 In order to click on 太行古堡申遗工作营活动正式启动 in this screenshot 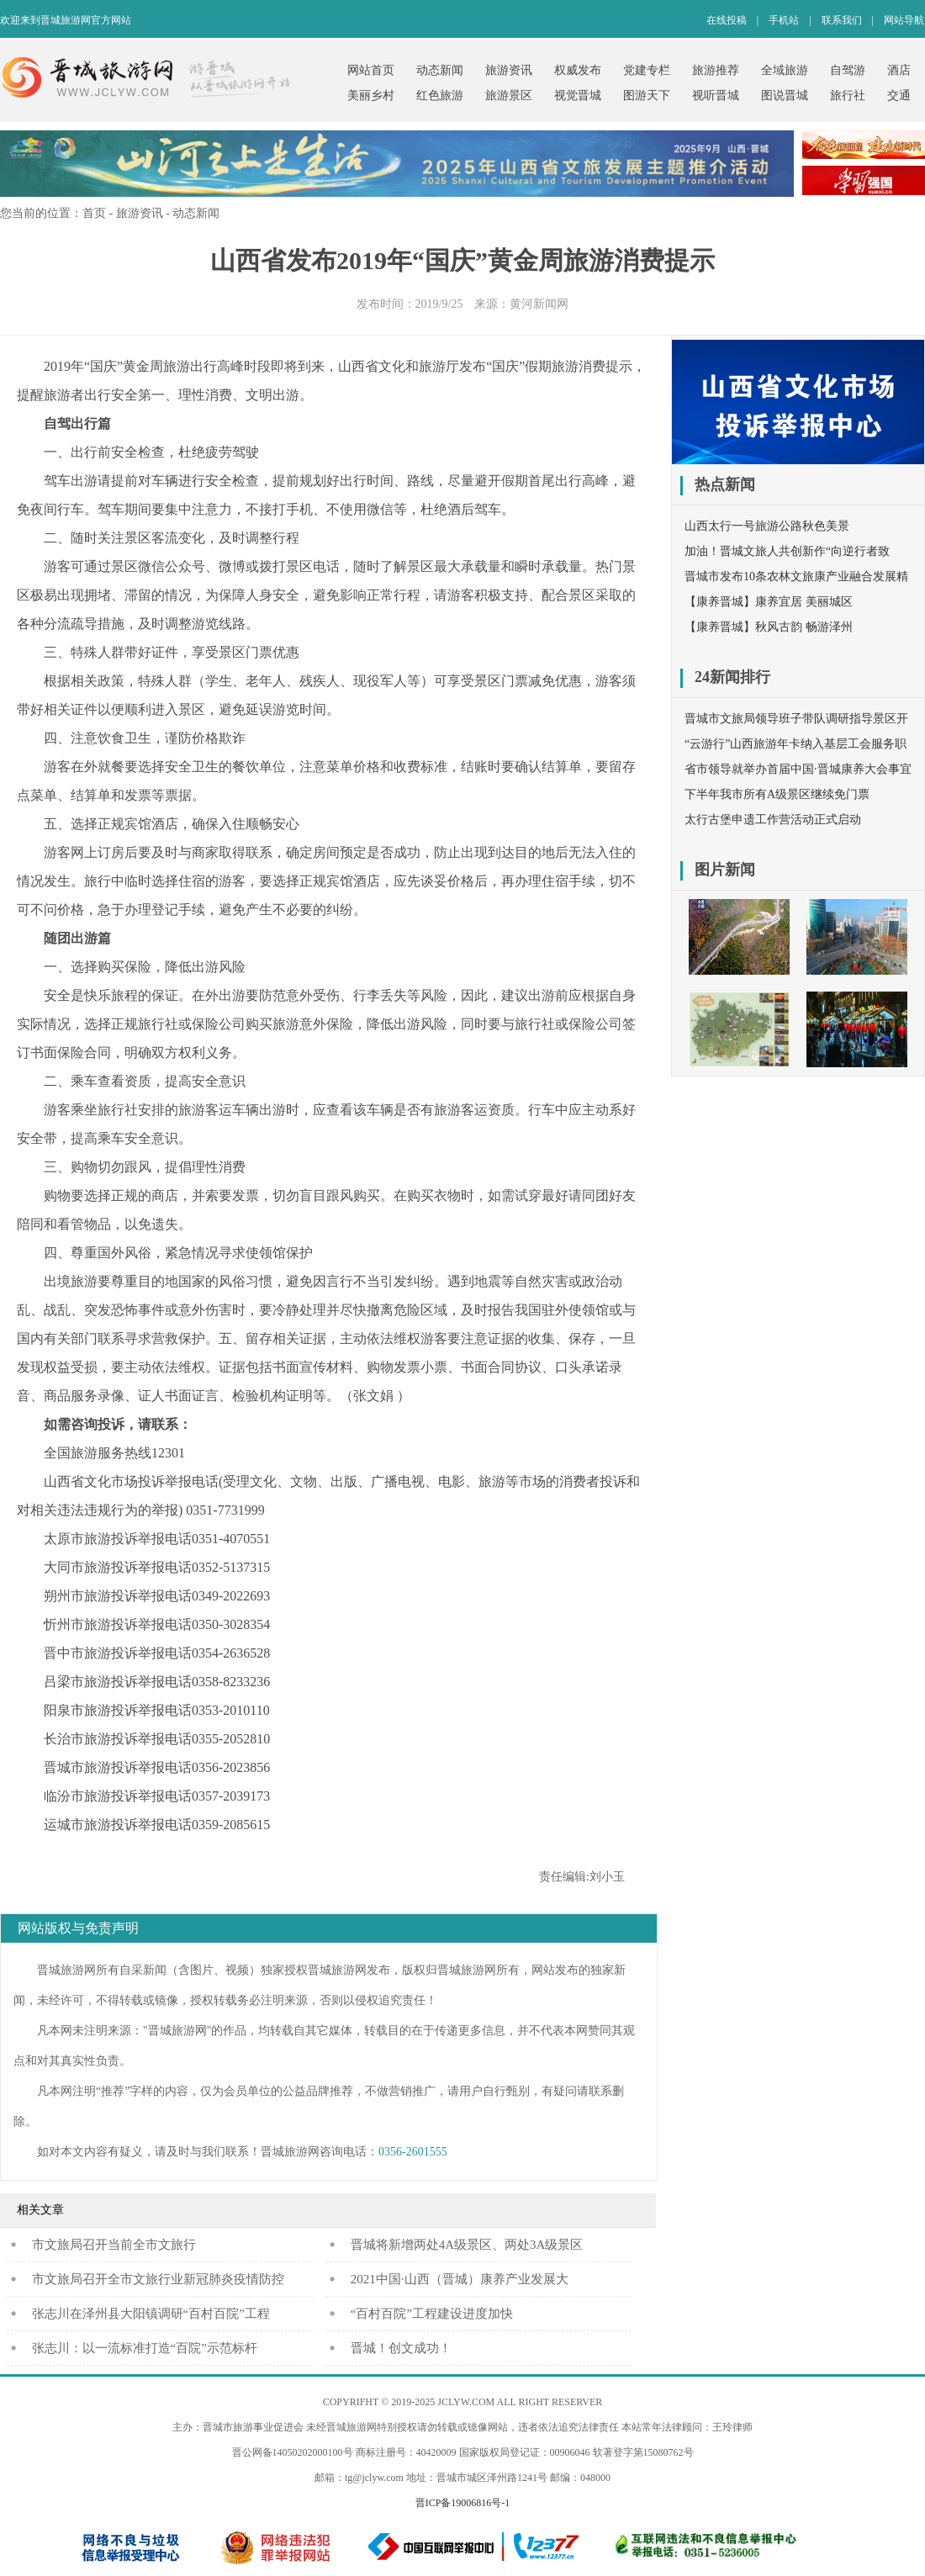, I will do `click(772, 819)`.